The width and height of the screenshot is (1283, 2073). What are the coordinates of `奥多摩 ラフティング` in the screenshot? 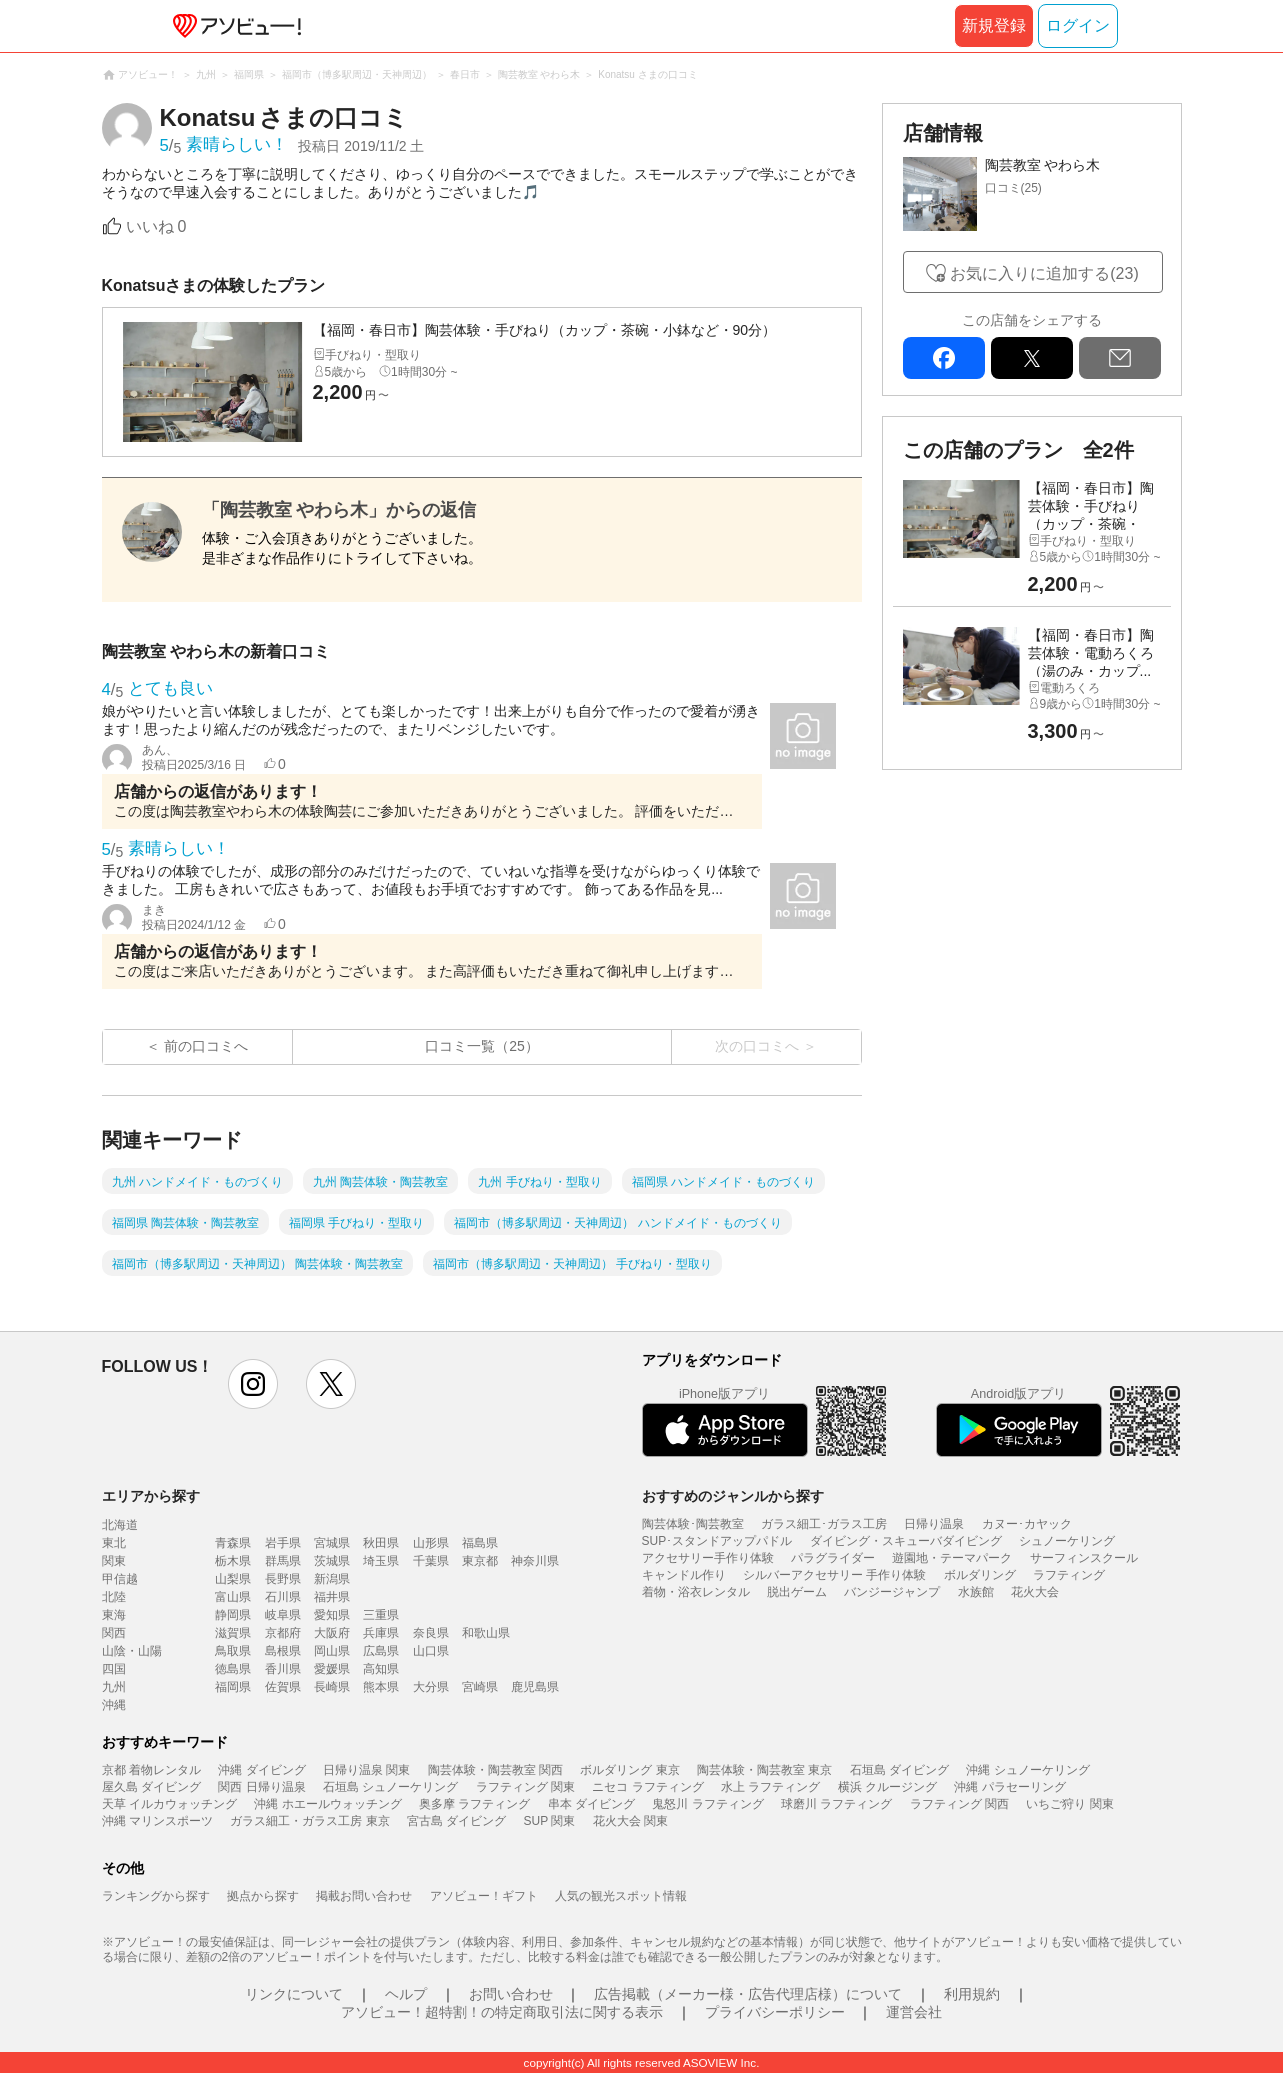 It's located at (474, 1804).